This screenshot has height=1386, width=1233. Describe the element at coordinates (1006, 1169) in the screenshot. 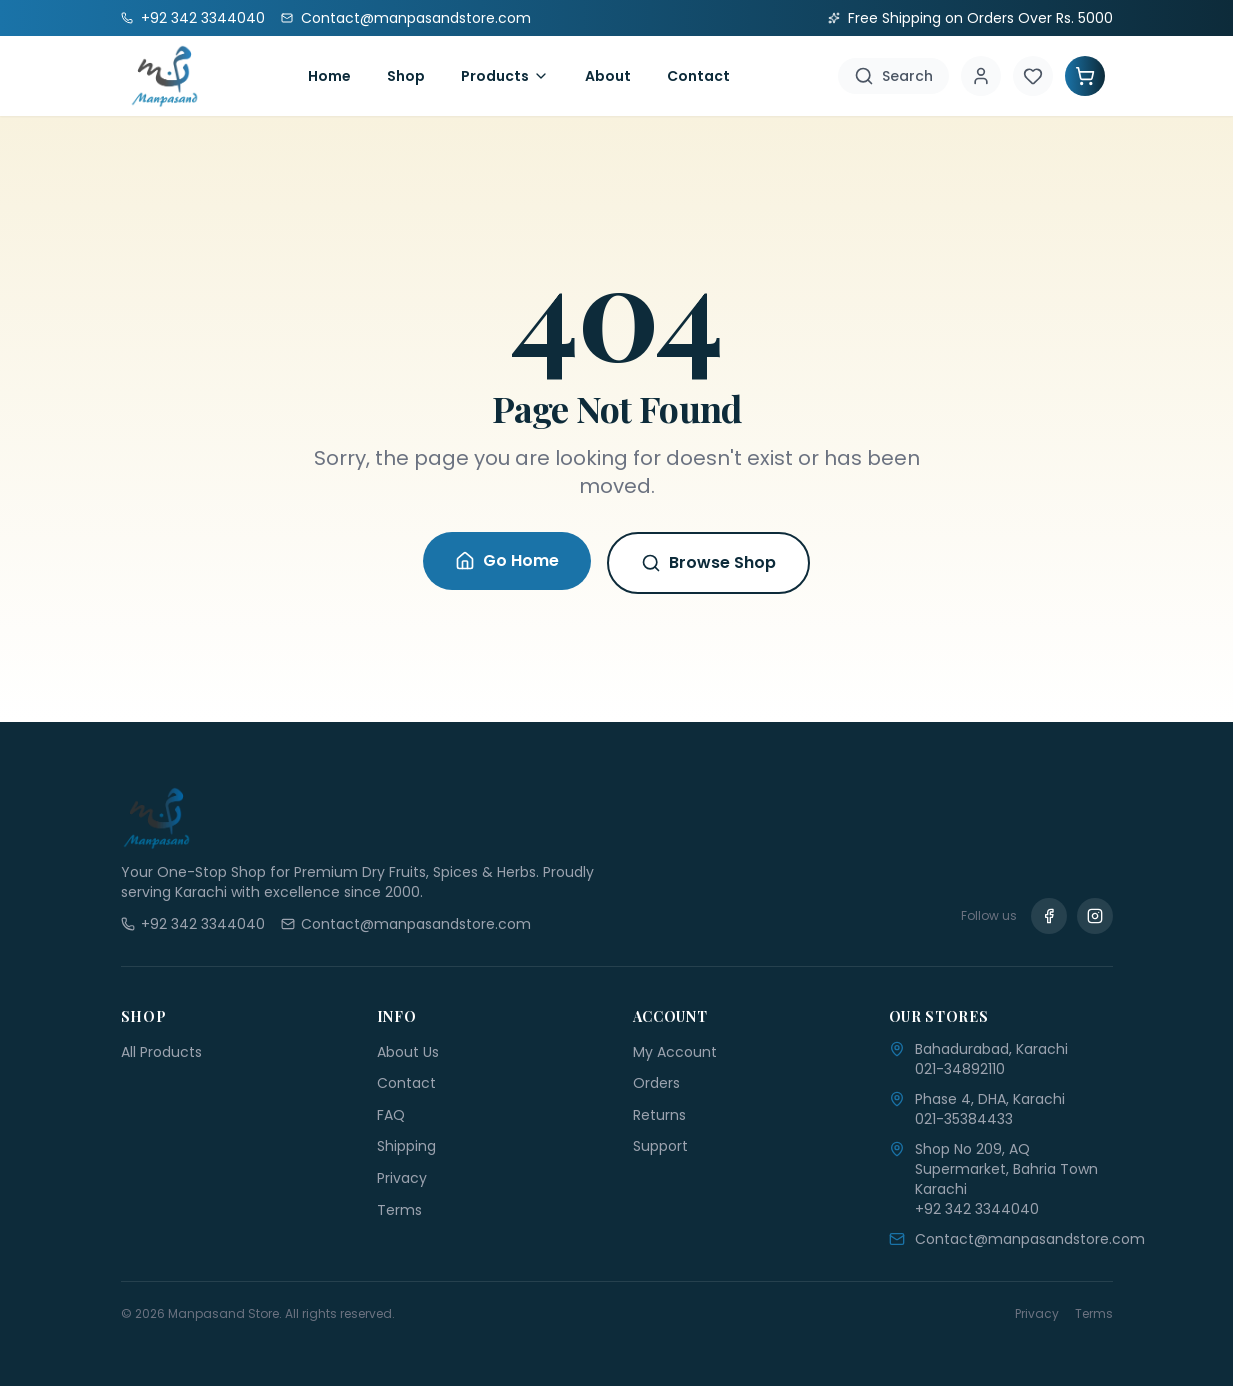

I see `Shop No 209, AQ Supermarket, Bahria Town Karachi` at that location.